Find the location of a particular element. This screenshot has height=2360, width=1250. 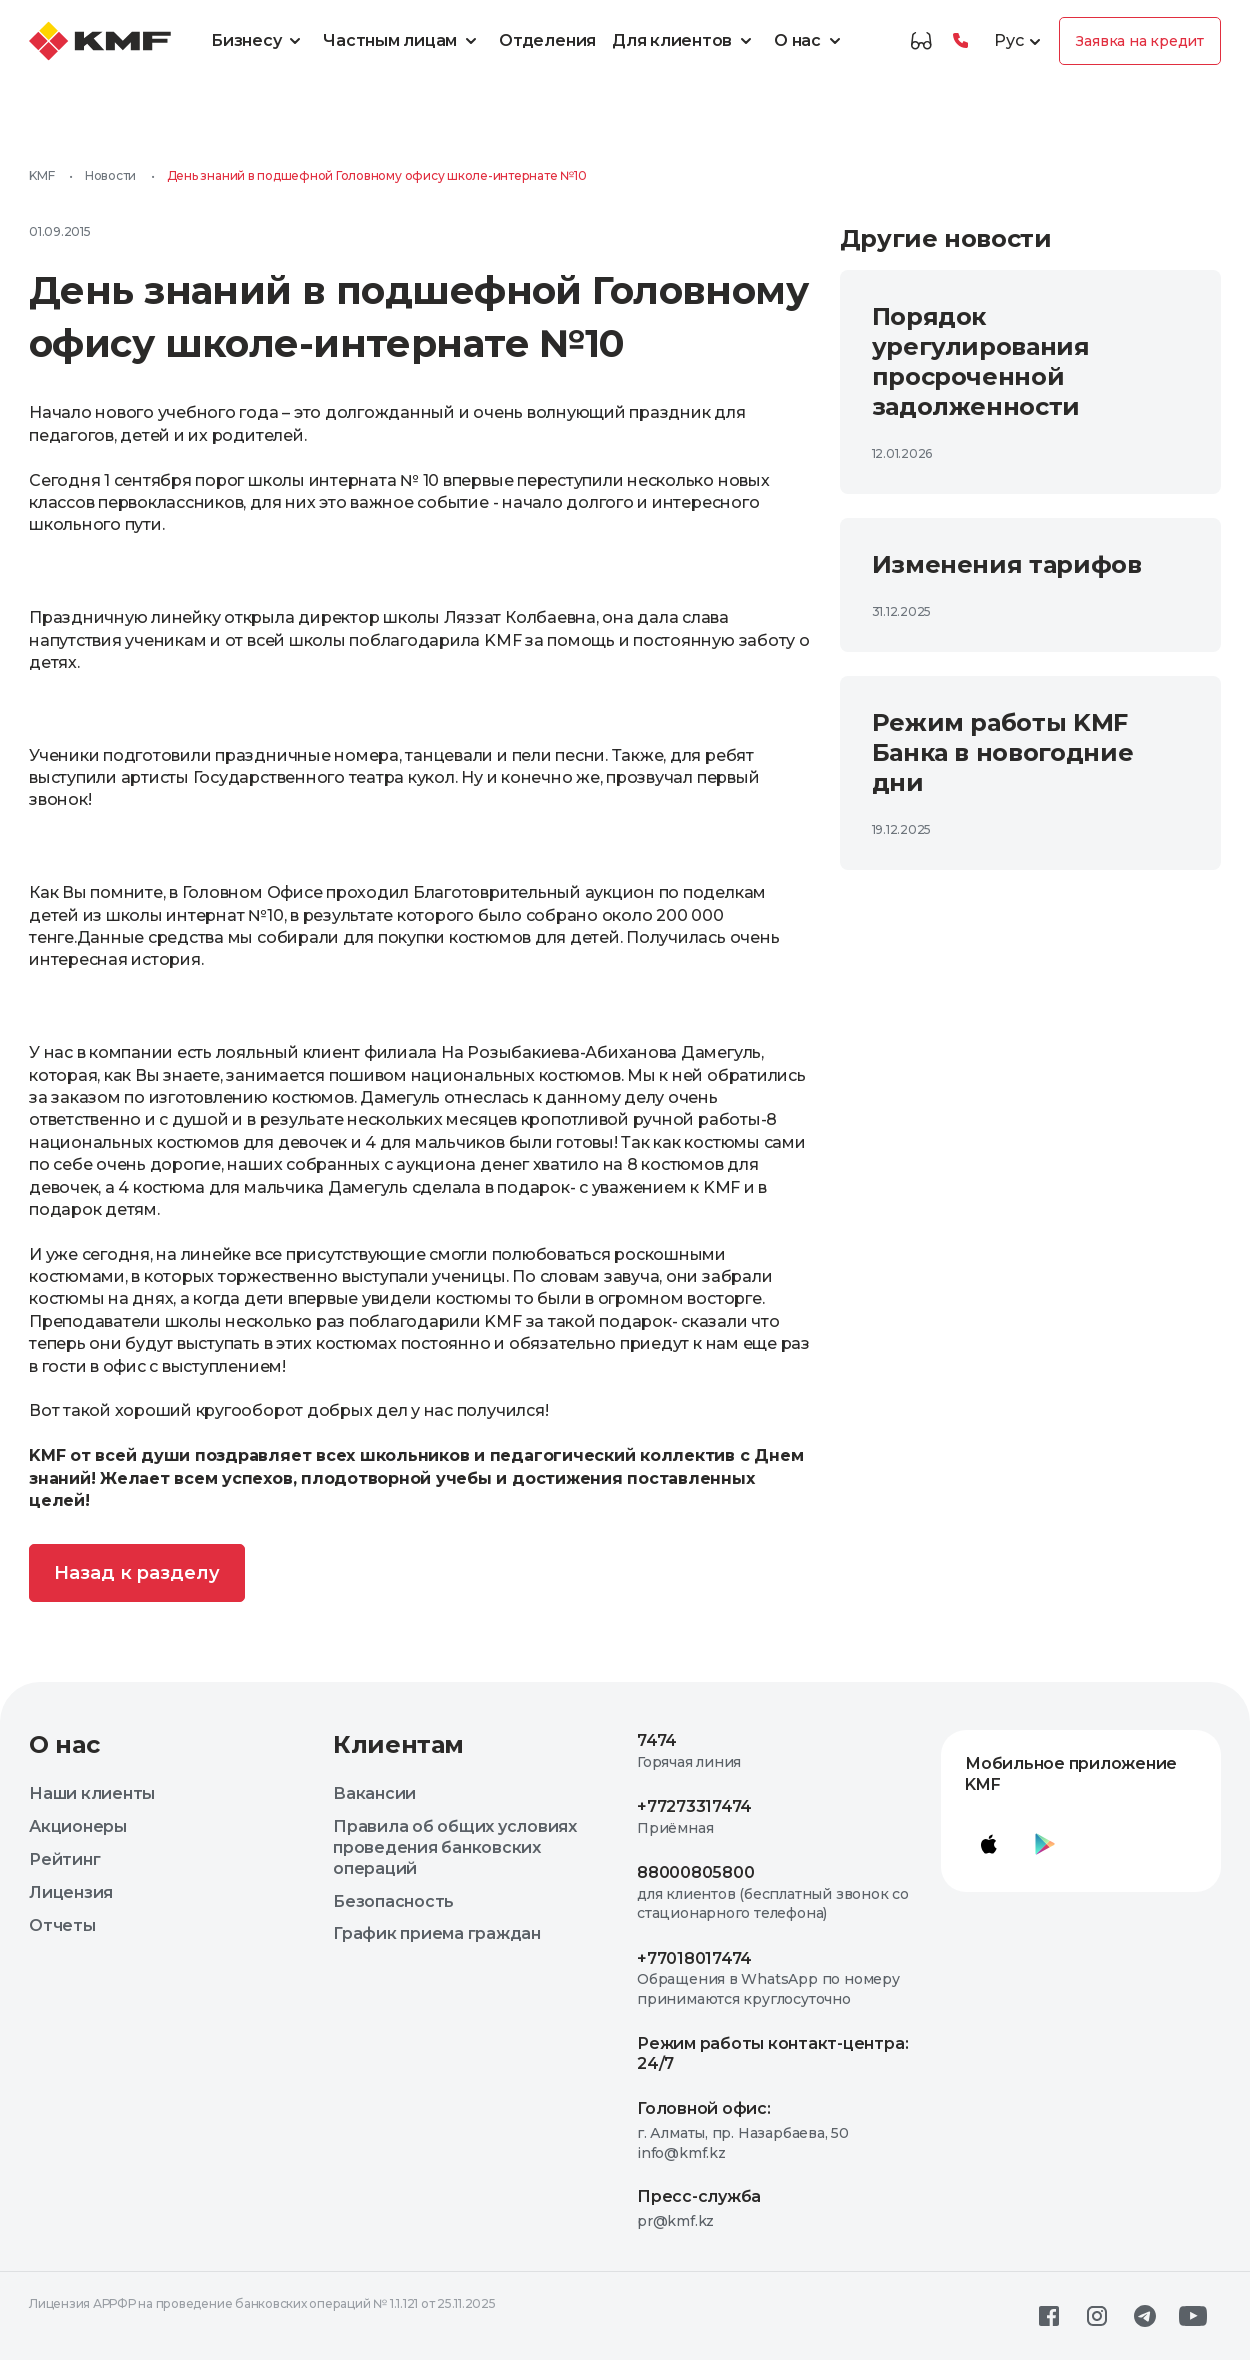

Назад к разделу is located at coordinates (137, 1573).